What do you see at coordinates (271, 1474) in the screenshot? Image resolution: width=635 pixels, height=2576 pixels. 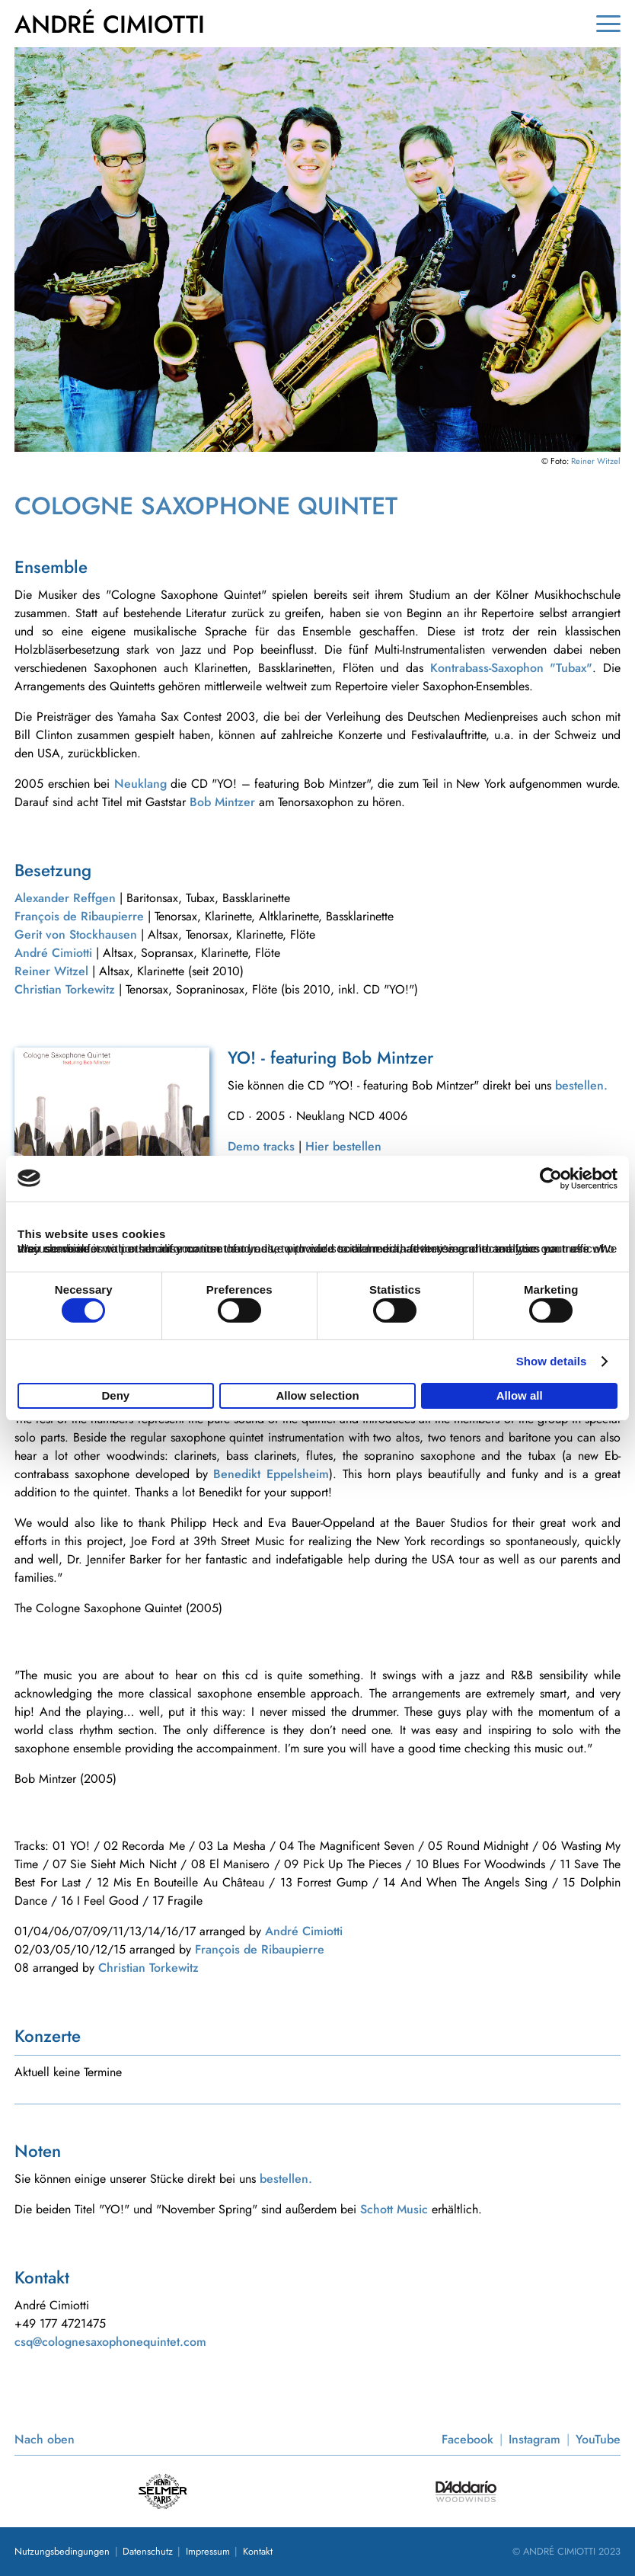 I see `Benedikt Eppelsheim` at bounding box center [271, 1474].